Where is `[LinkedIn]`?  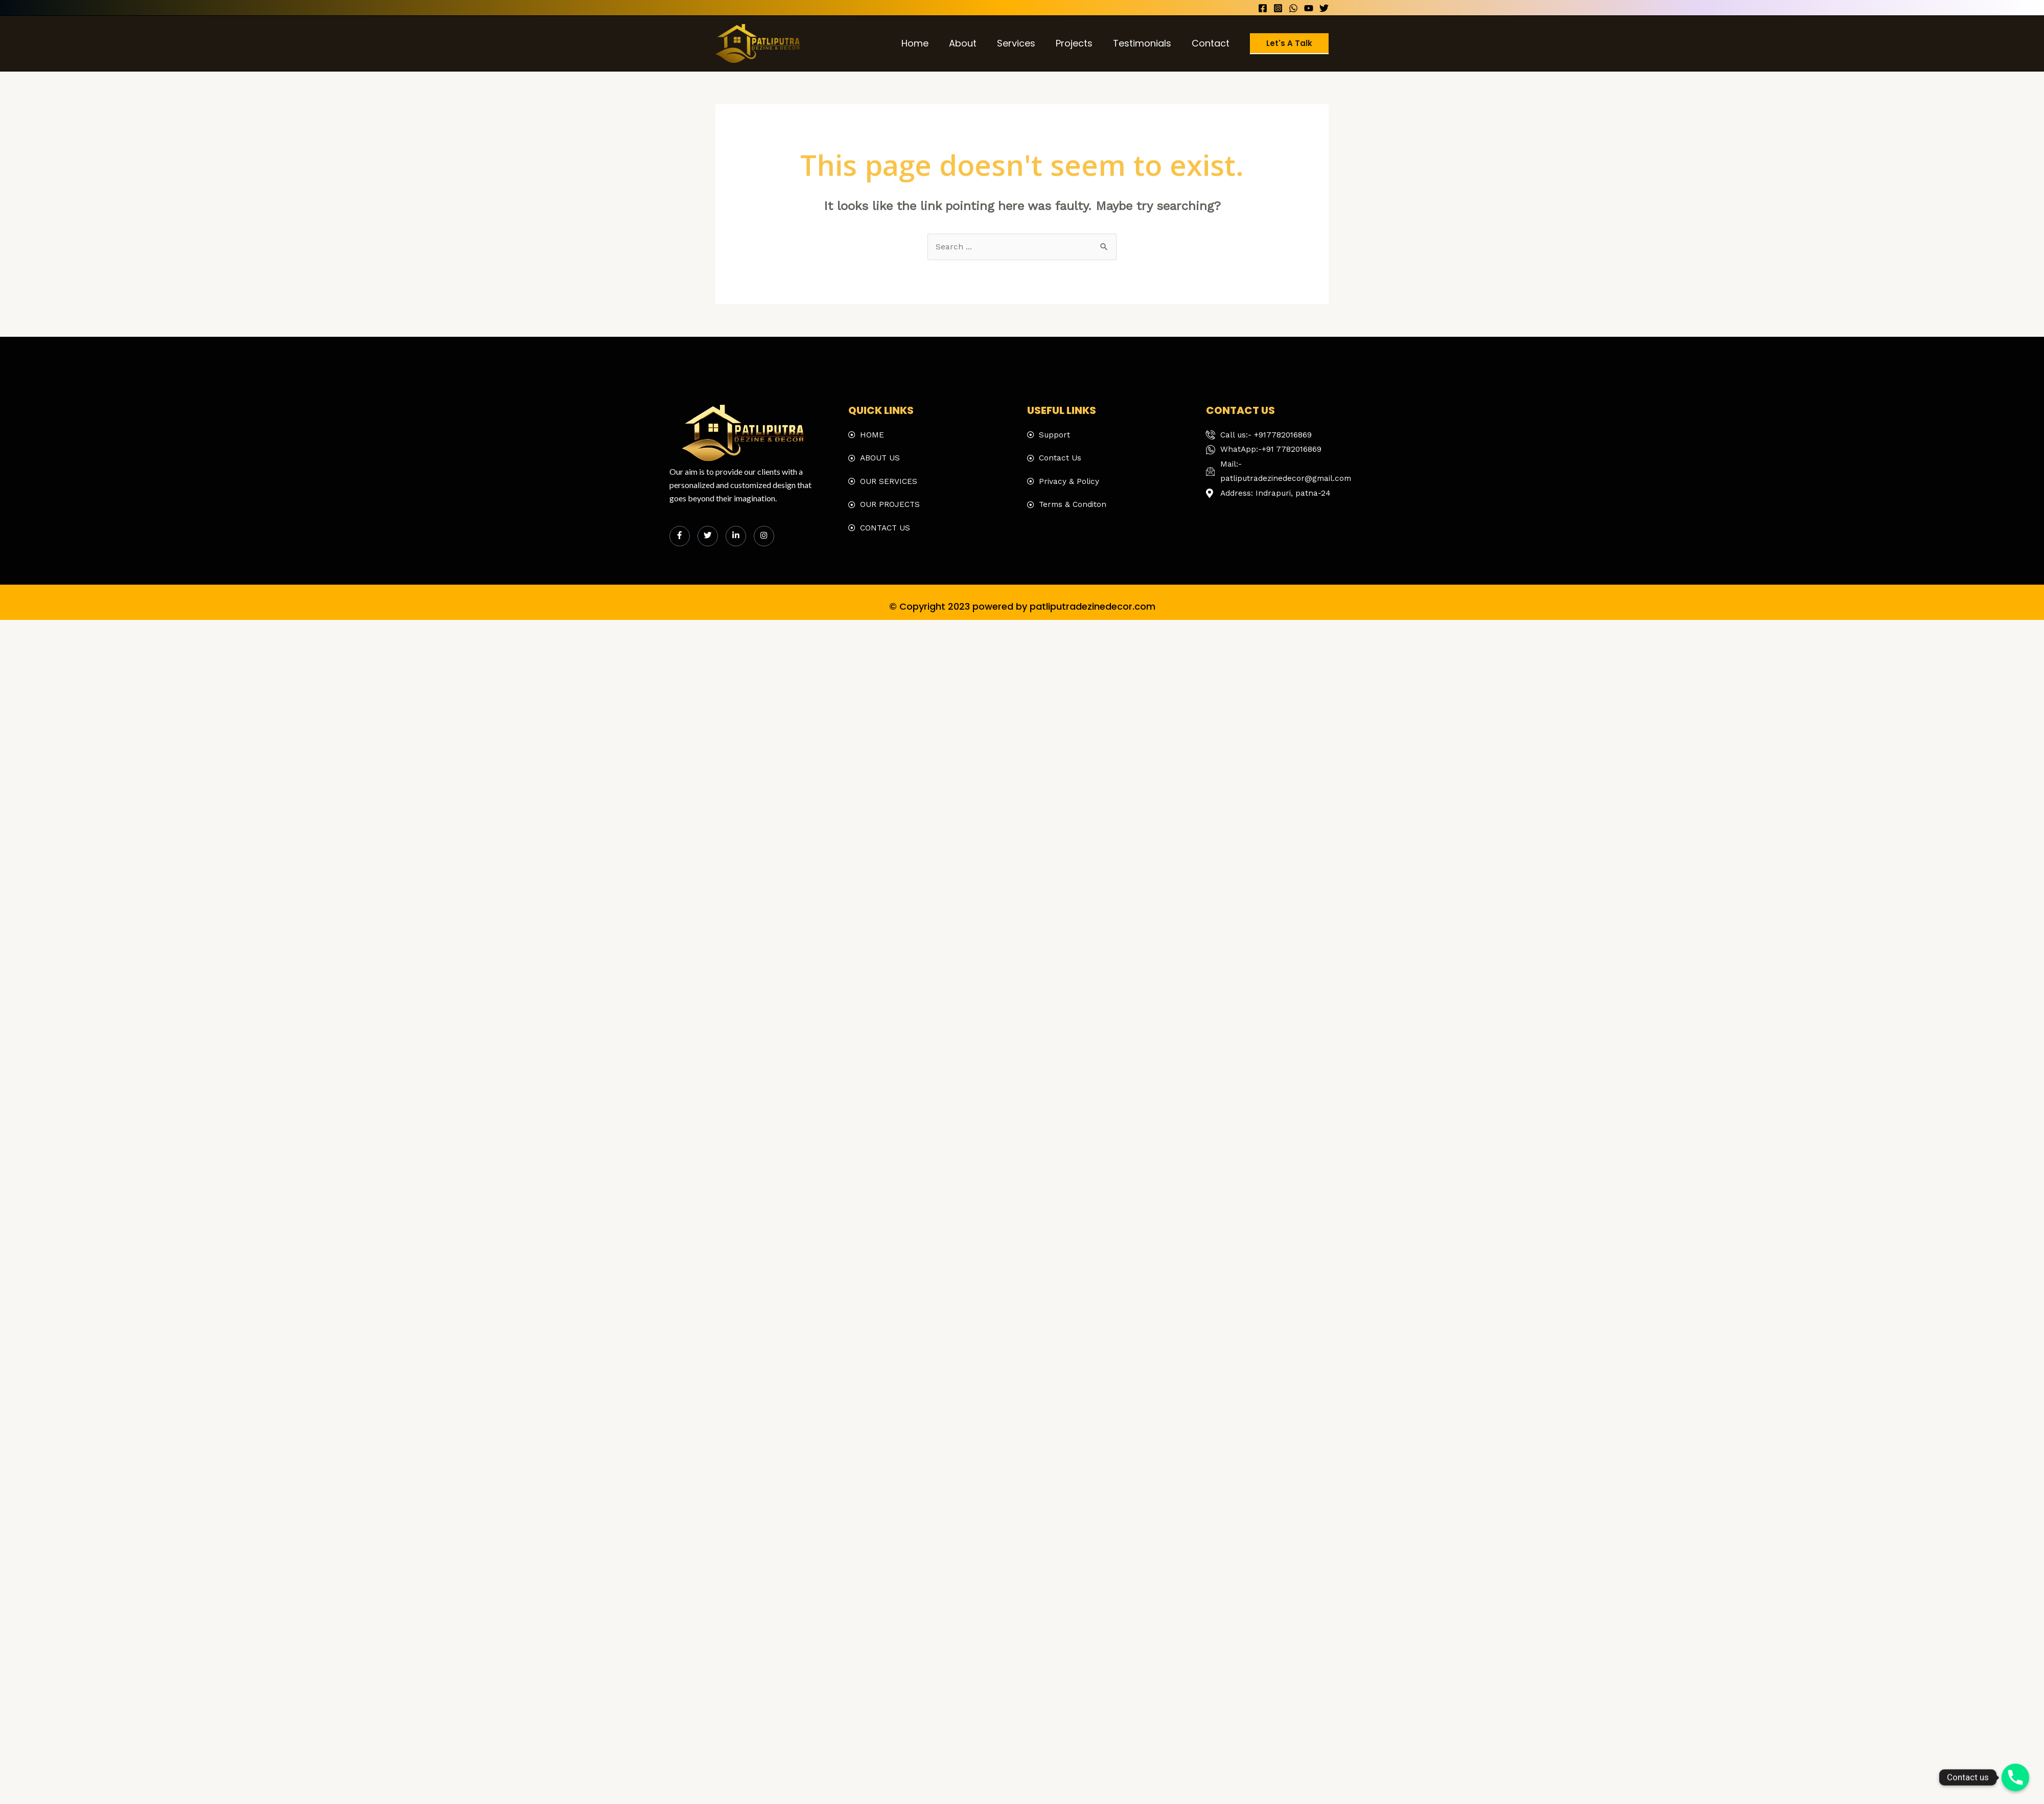 [LinkedIn] is located at coordinates (736, 536).